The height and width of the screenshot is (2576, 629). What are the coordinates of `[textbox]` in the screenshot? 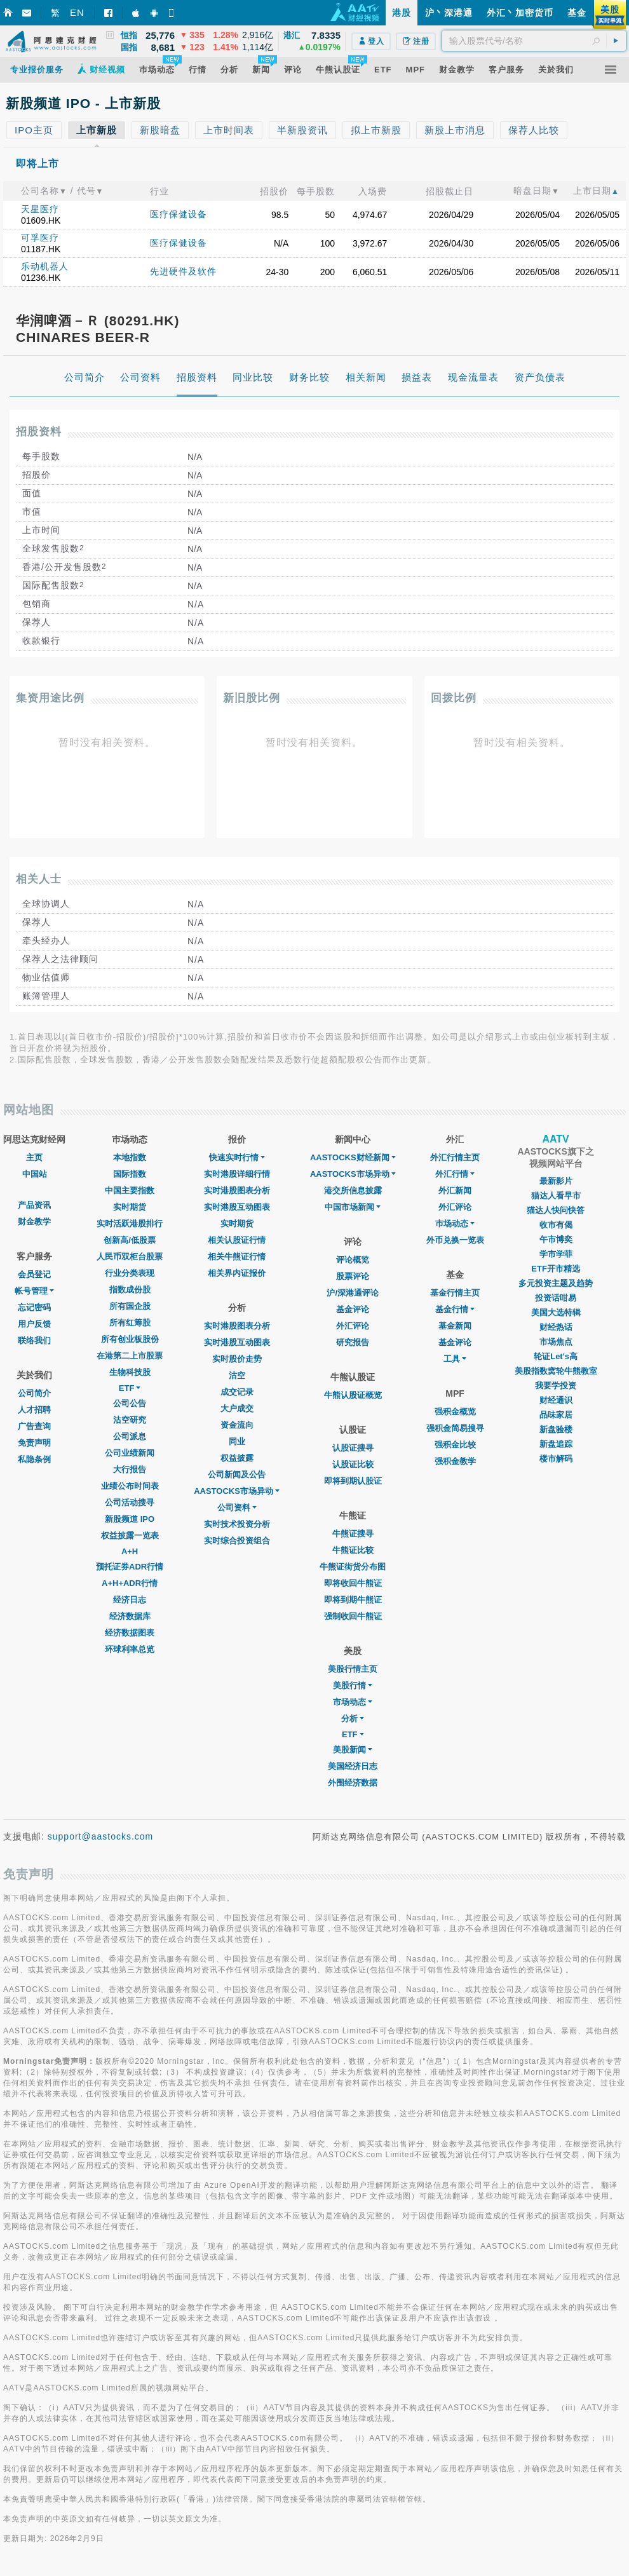 It's located at (534, 41).